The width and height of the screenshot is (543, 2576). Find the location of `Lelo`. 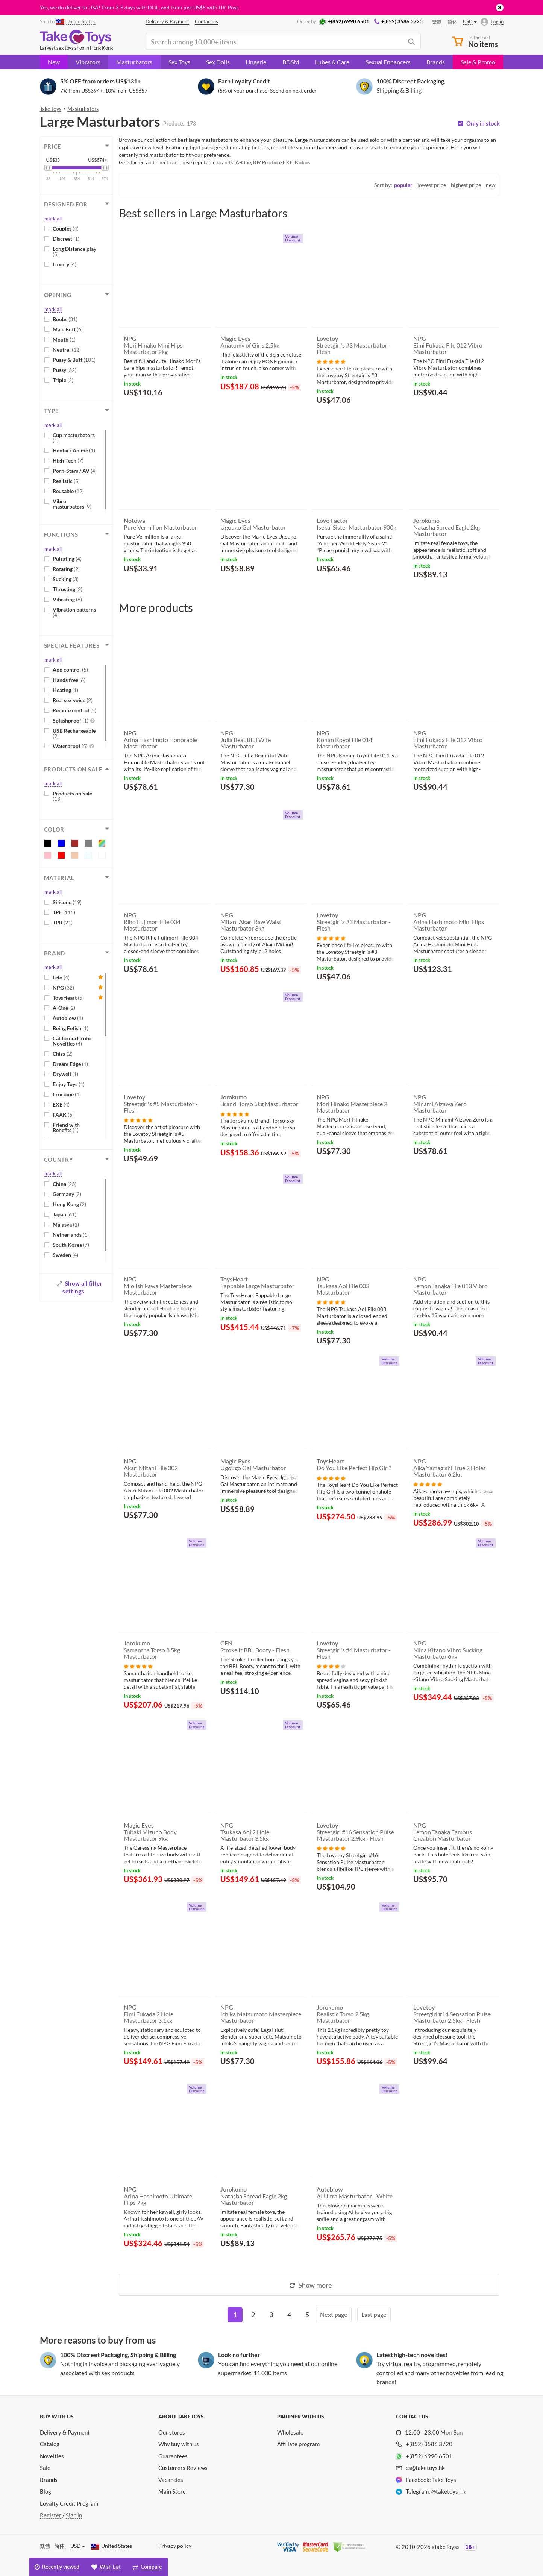

Lelo is located at coordinates (61, 977).